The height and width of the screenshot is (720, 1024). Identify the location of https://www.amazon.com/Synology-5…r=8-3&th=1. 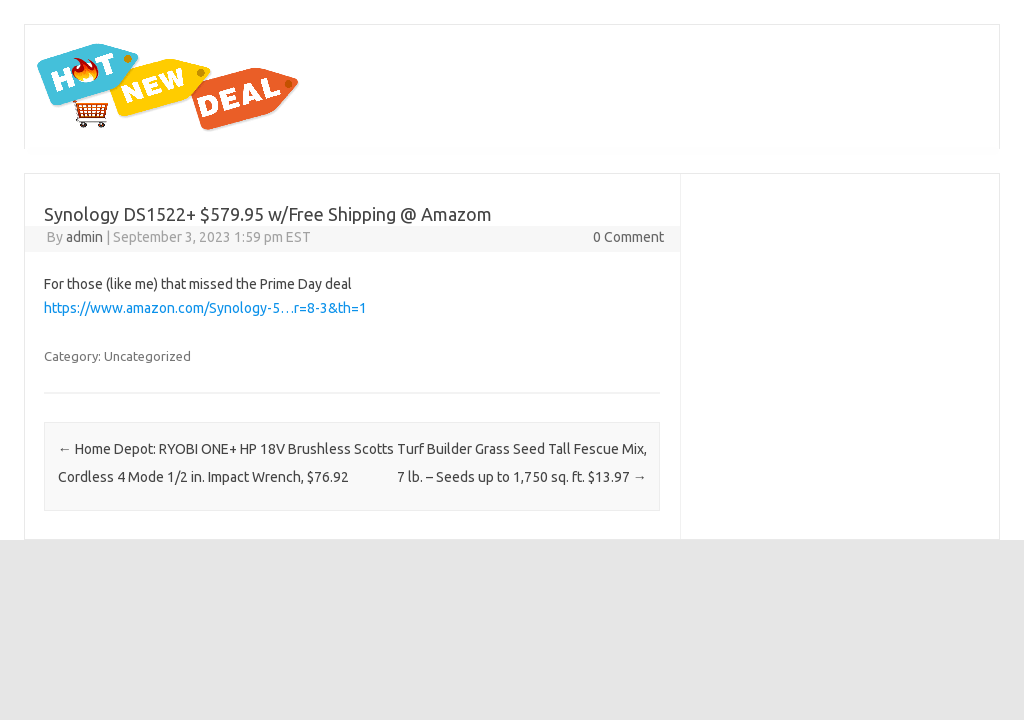
(205, 308).